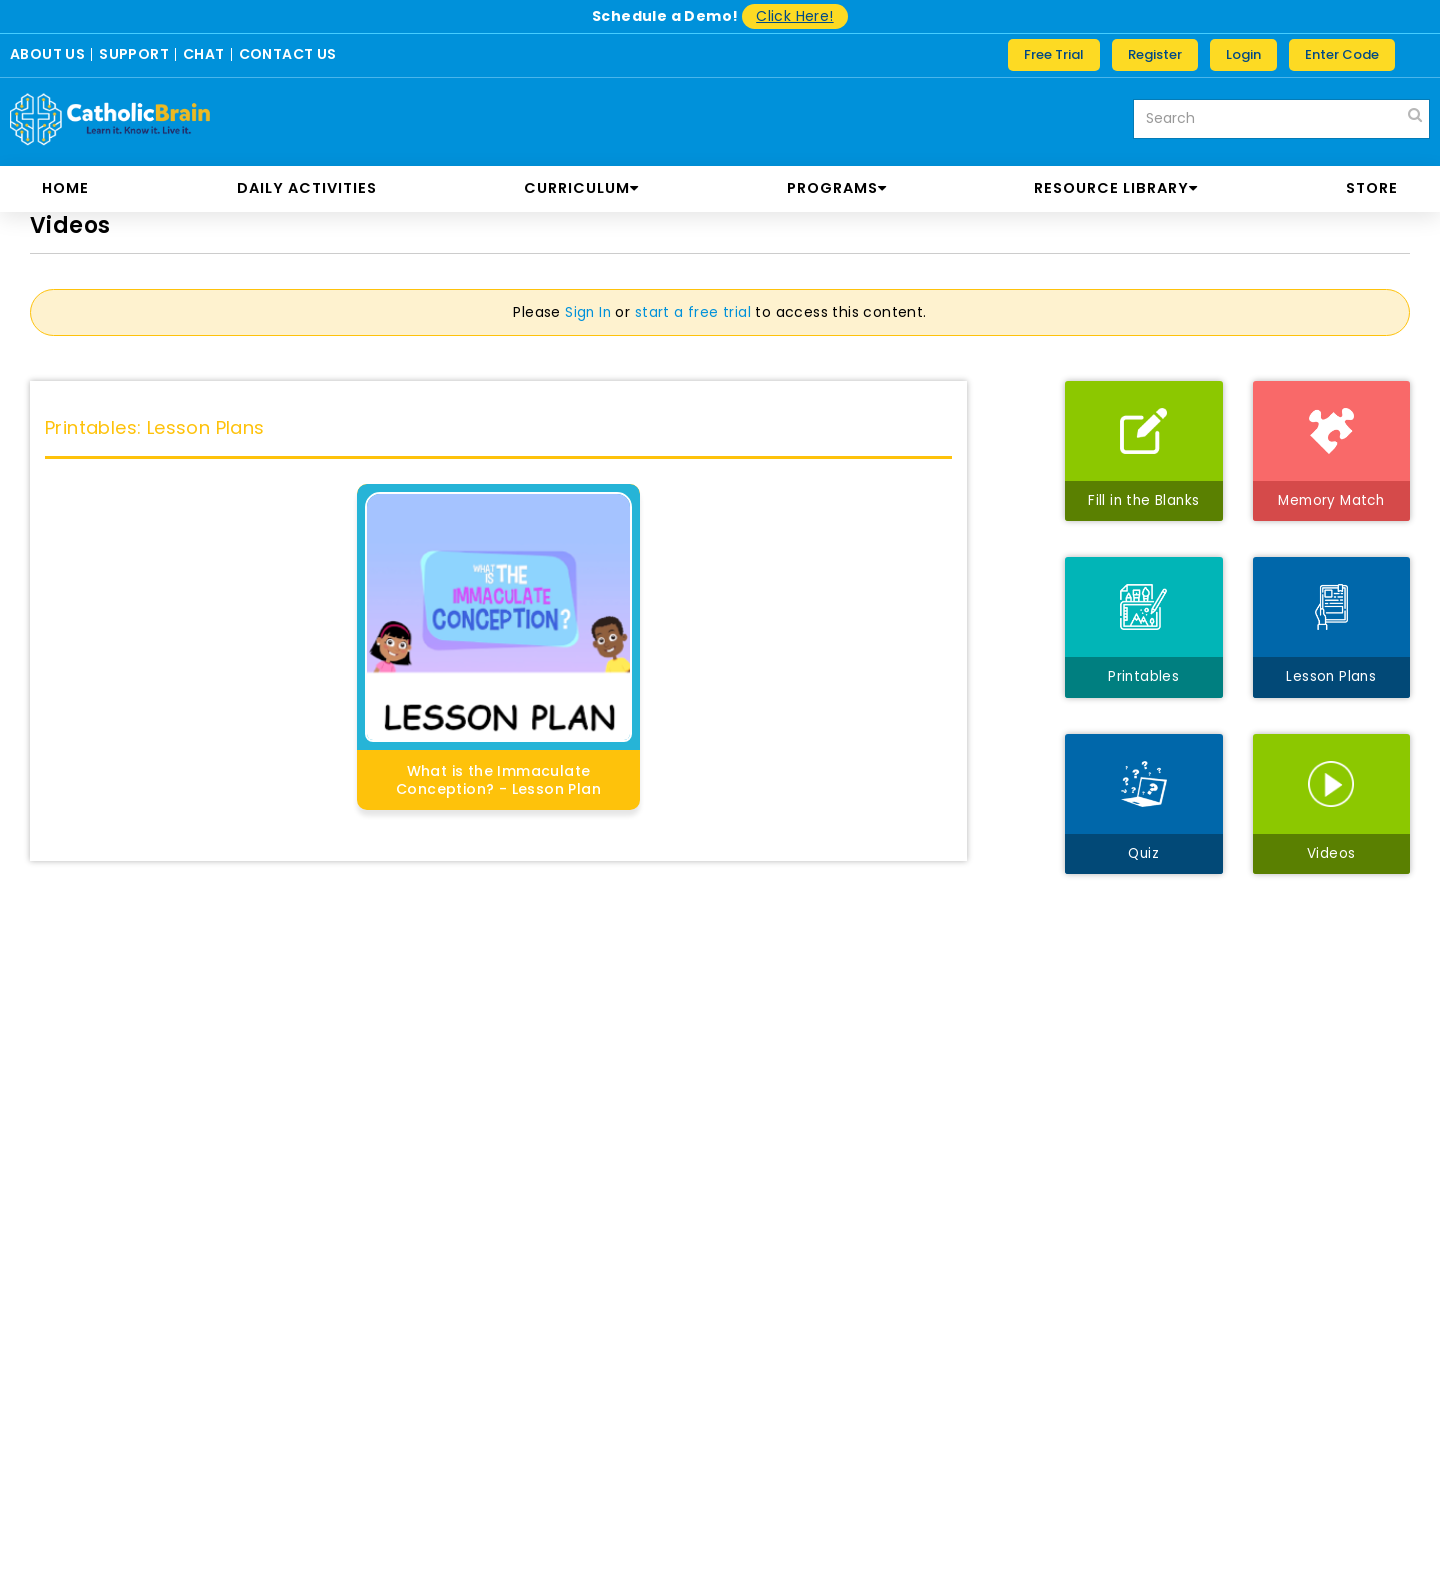  What do you see at coordinates (134, 54) in the screenshot?
I see `SUPPORT` at bounding box center [134, 54].